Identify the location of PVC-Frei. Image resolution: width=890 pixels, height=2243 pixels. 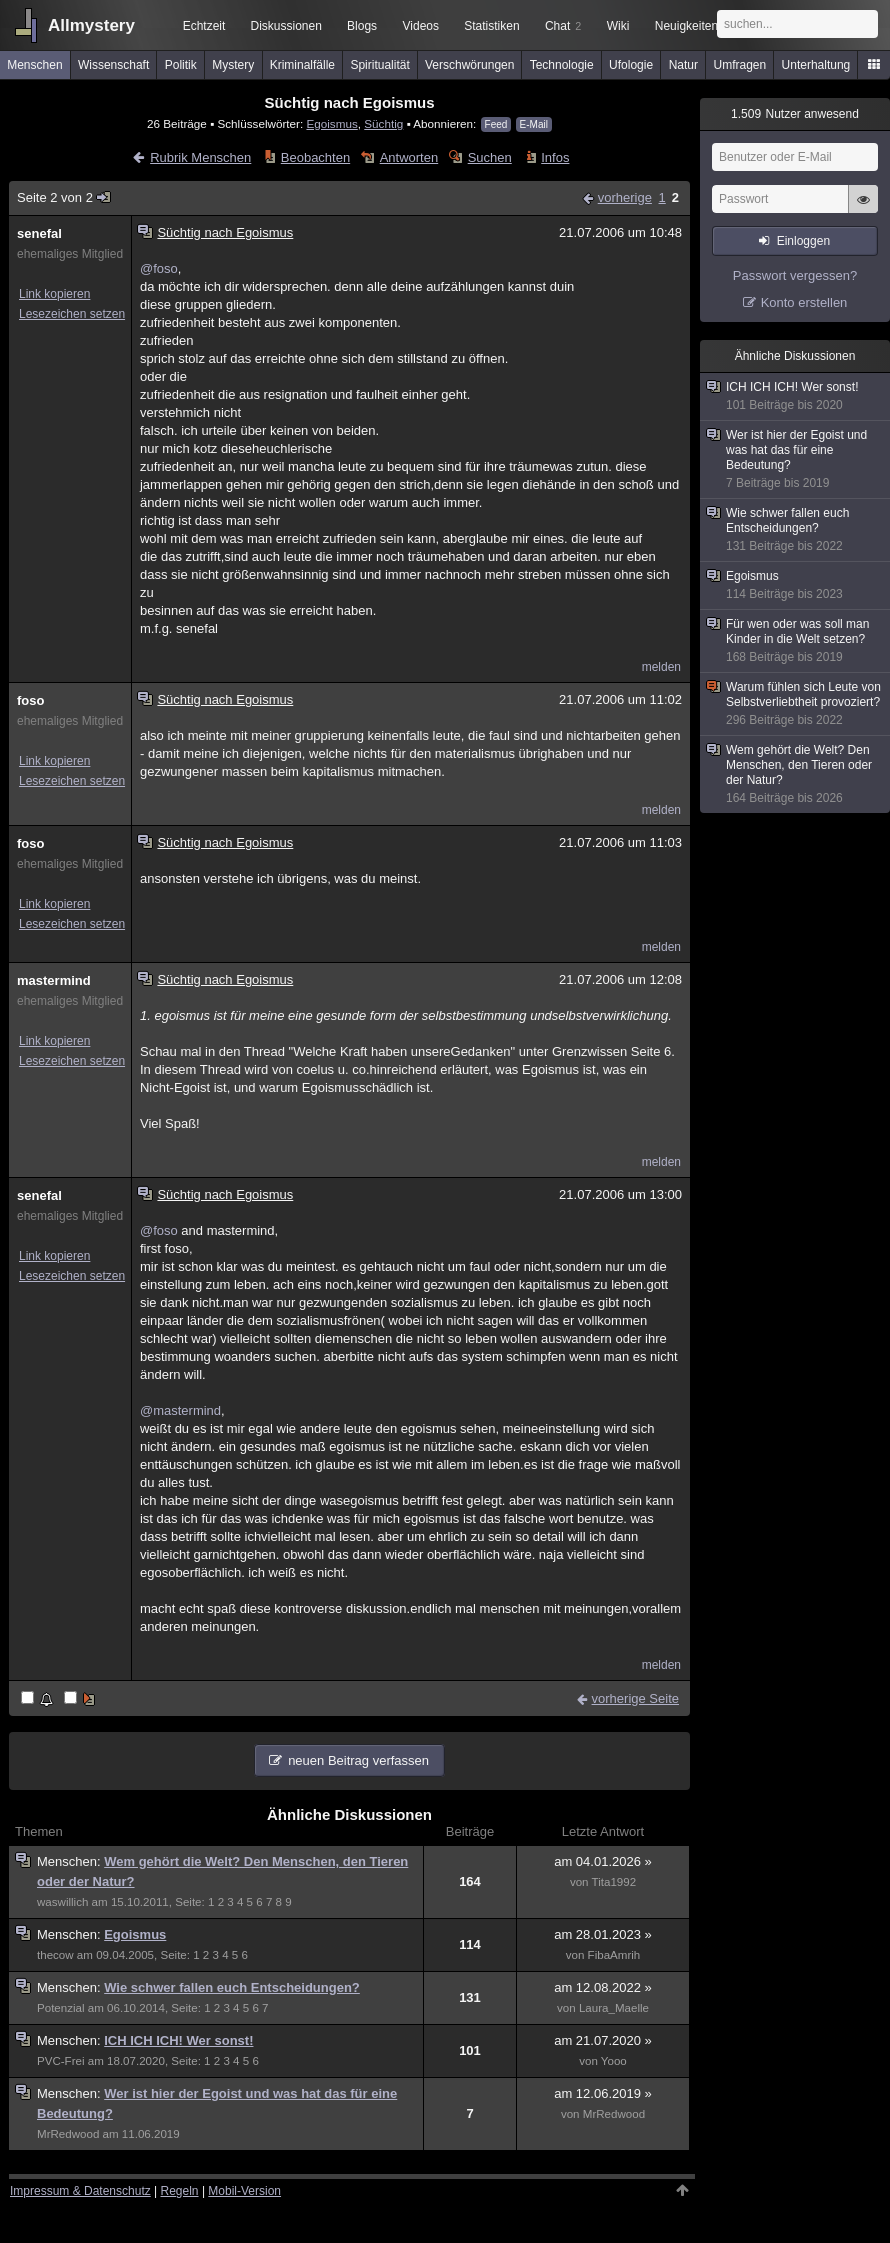
(61, 2061).